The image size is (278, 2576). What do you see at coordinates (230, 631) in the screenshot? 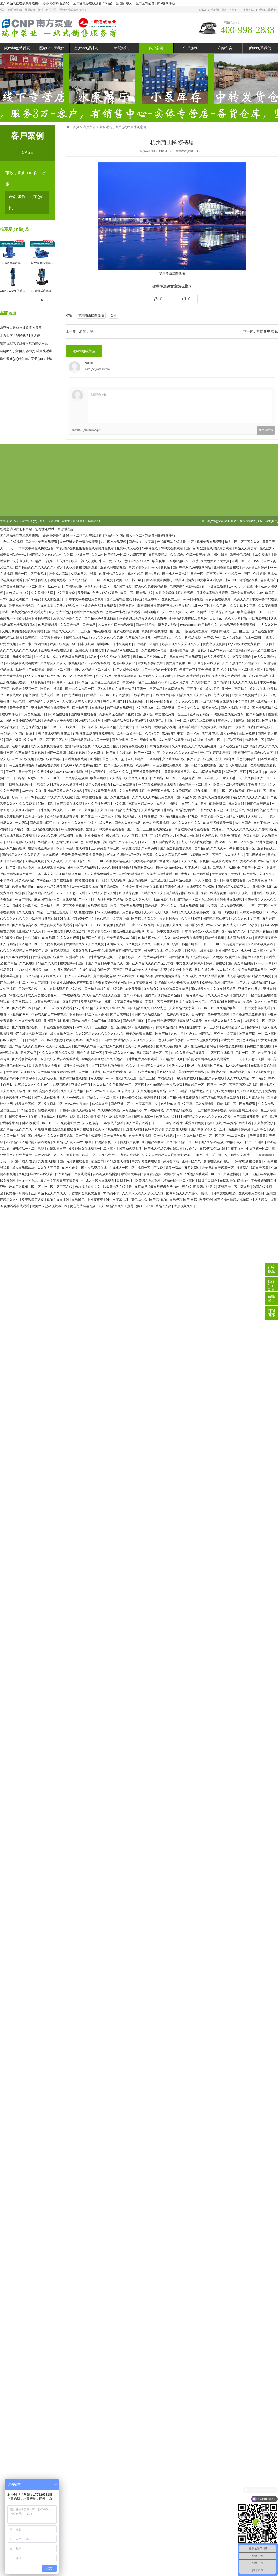
I see `欧美日韩视频一区二区三区` at bounding box center [230, 631].